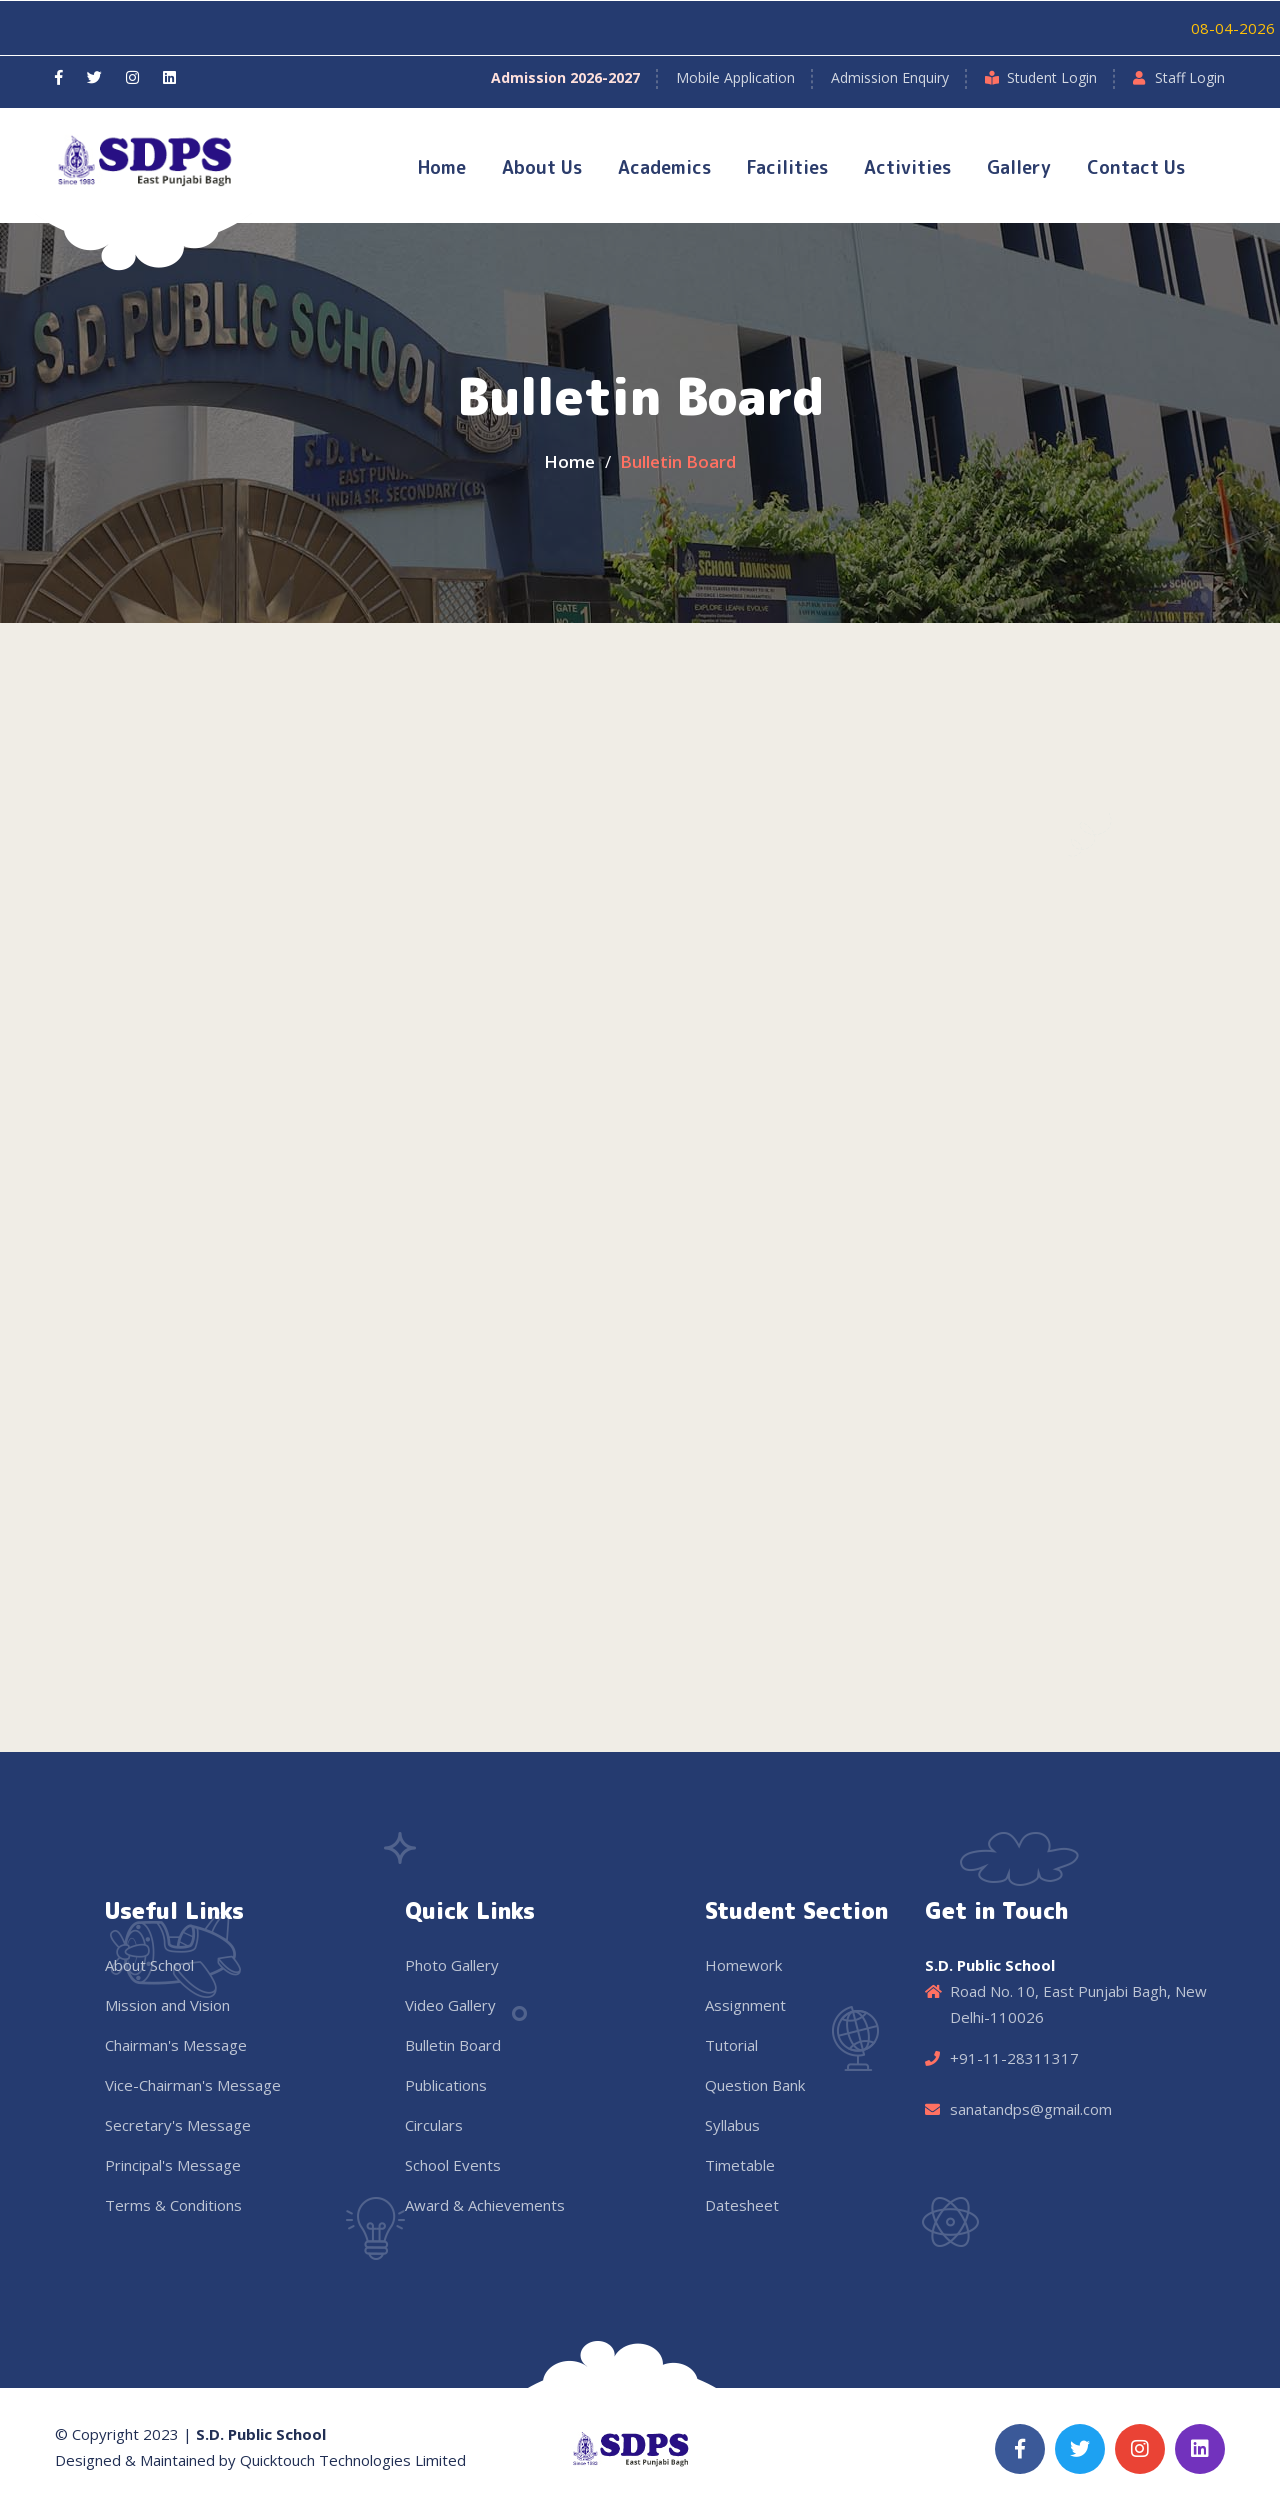  Describe the element at coordinates (1031, 2109) in the screenshot. I see `sanatandps@gmail.com` at that location.